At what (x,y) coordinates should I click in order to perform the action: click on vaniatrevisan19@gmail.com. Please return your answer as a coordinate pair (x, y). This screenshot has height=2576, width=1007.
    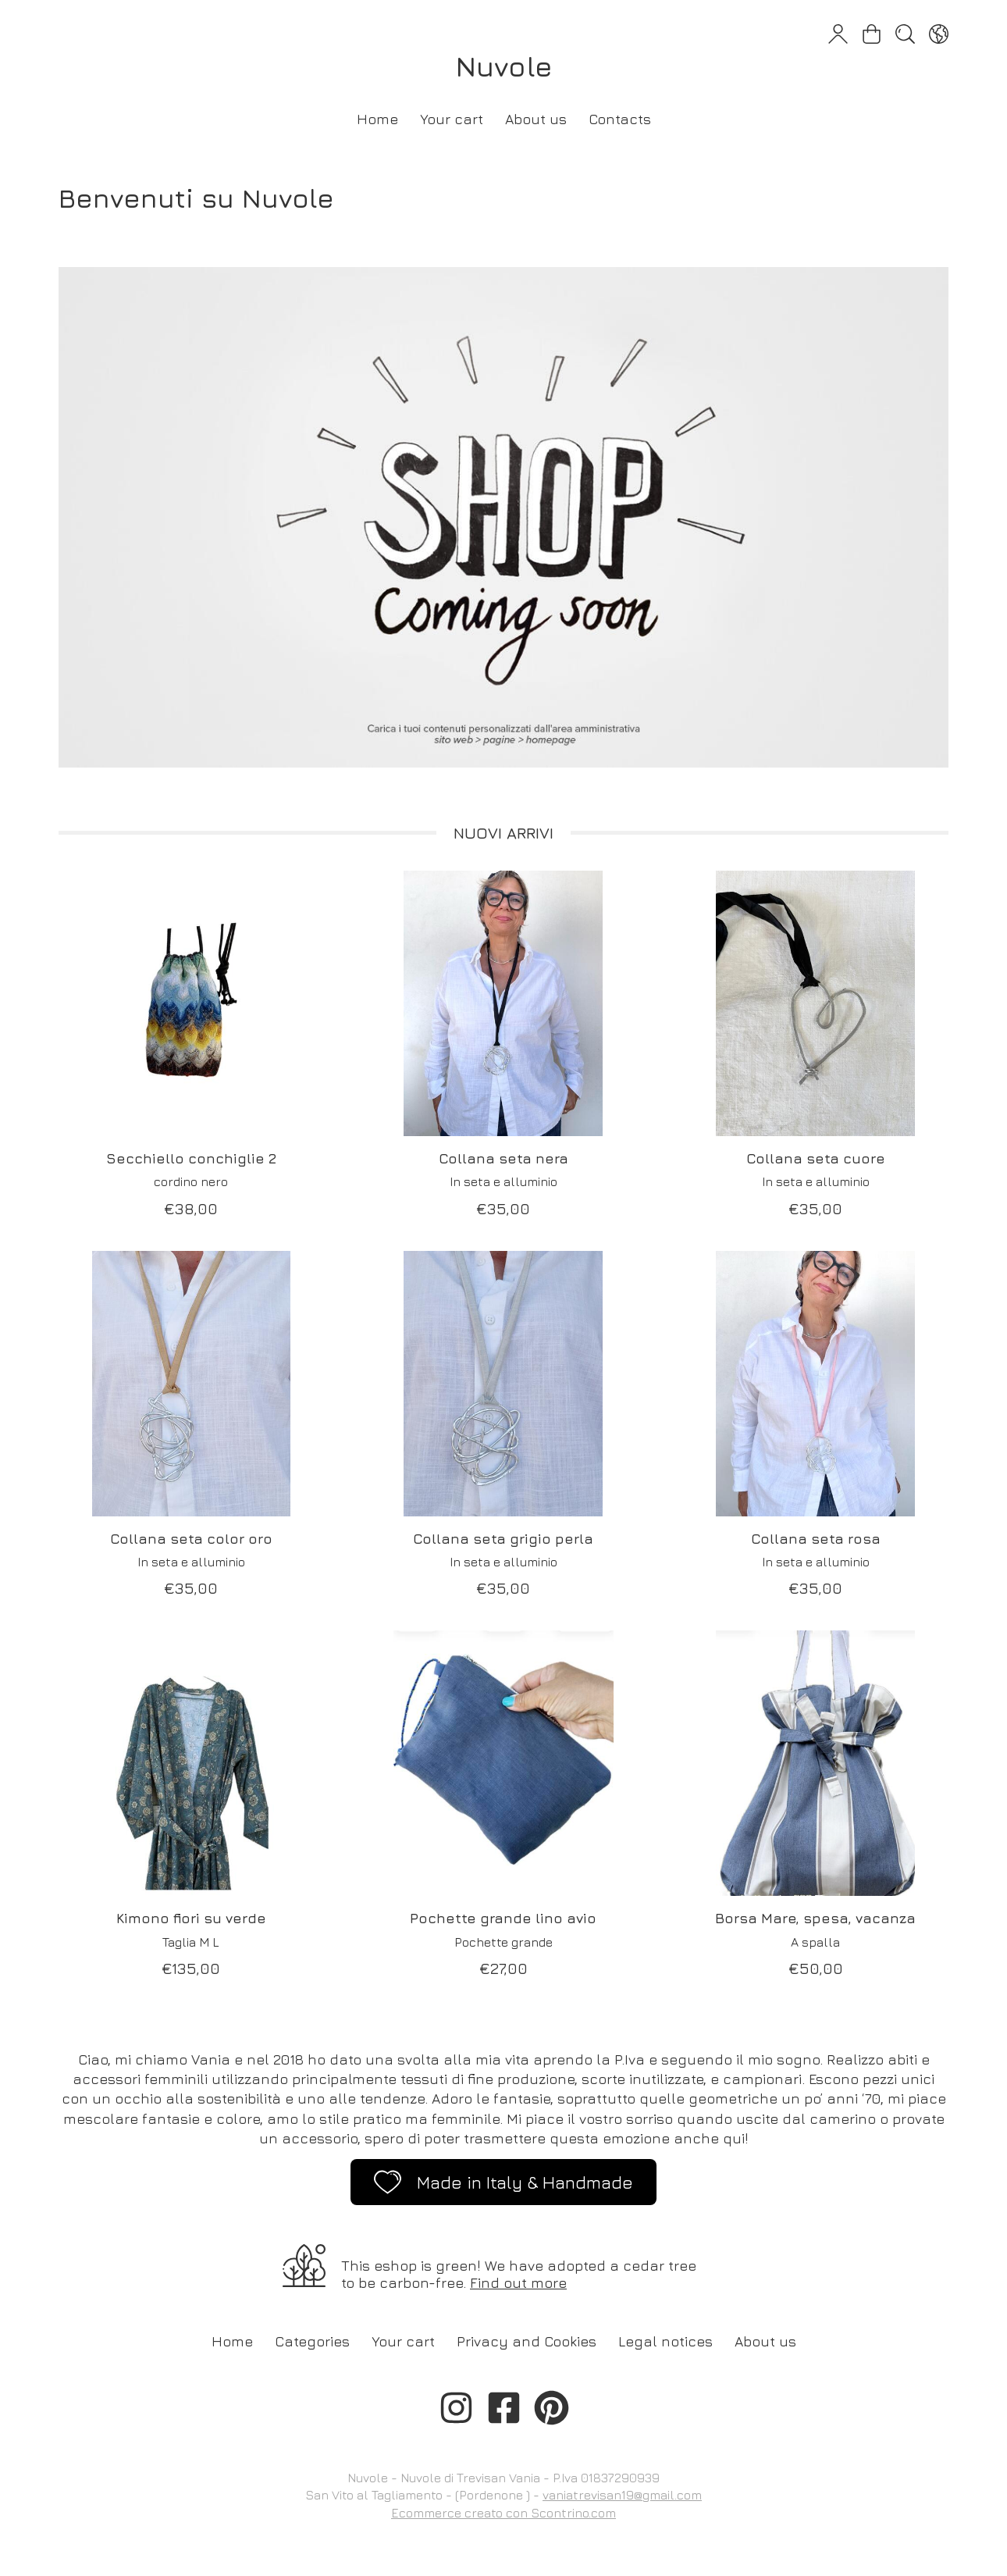
    Looking at the image, I should click on (622, 2495).